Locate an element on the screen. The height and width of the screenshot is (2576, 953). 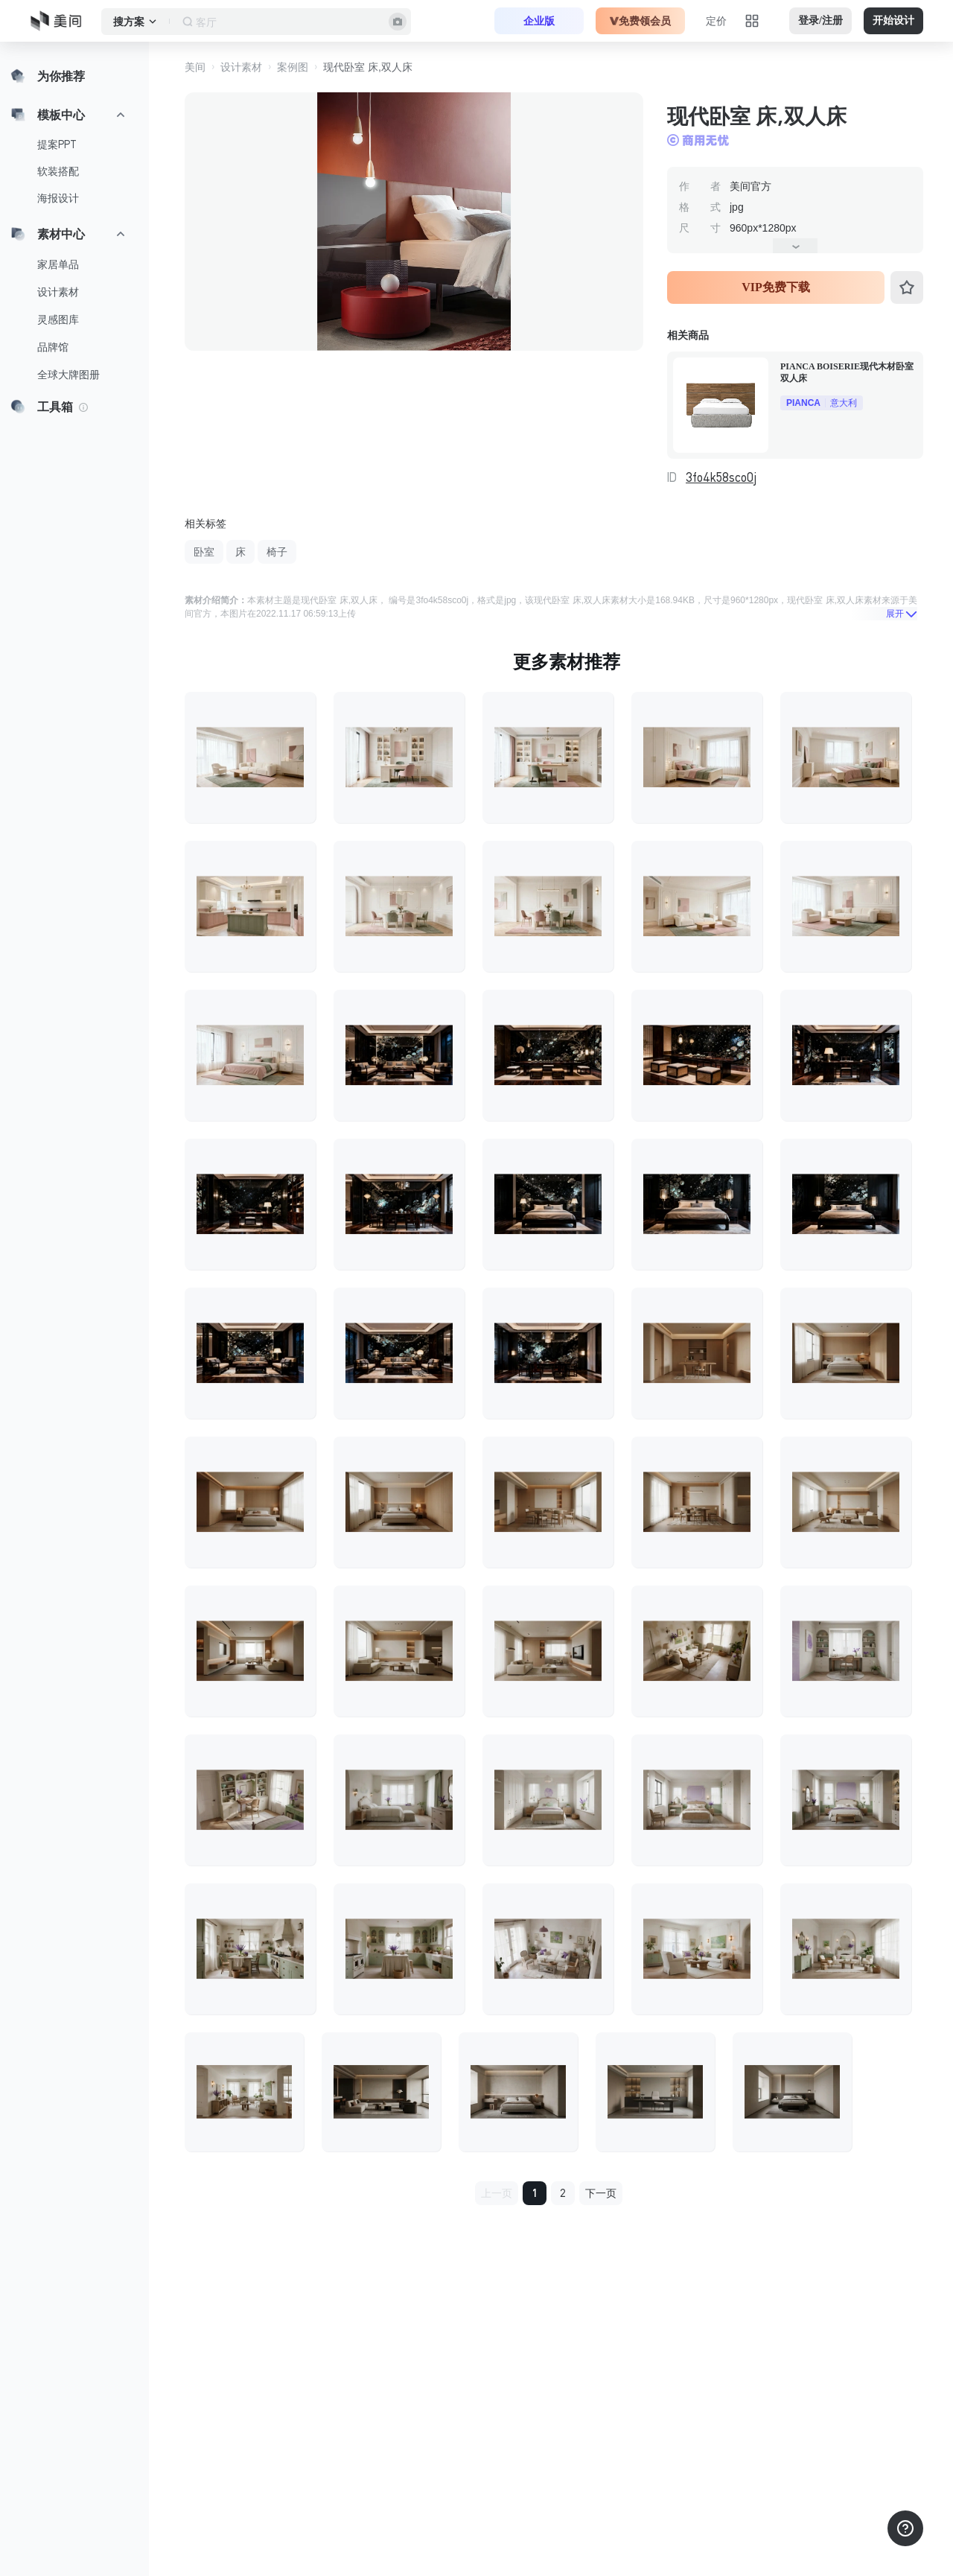
软装搭配 is located at coordinates (58, 171).